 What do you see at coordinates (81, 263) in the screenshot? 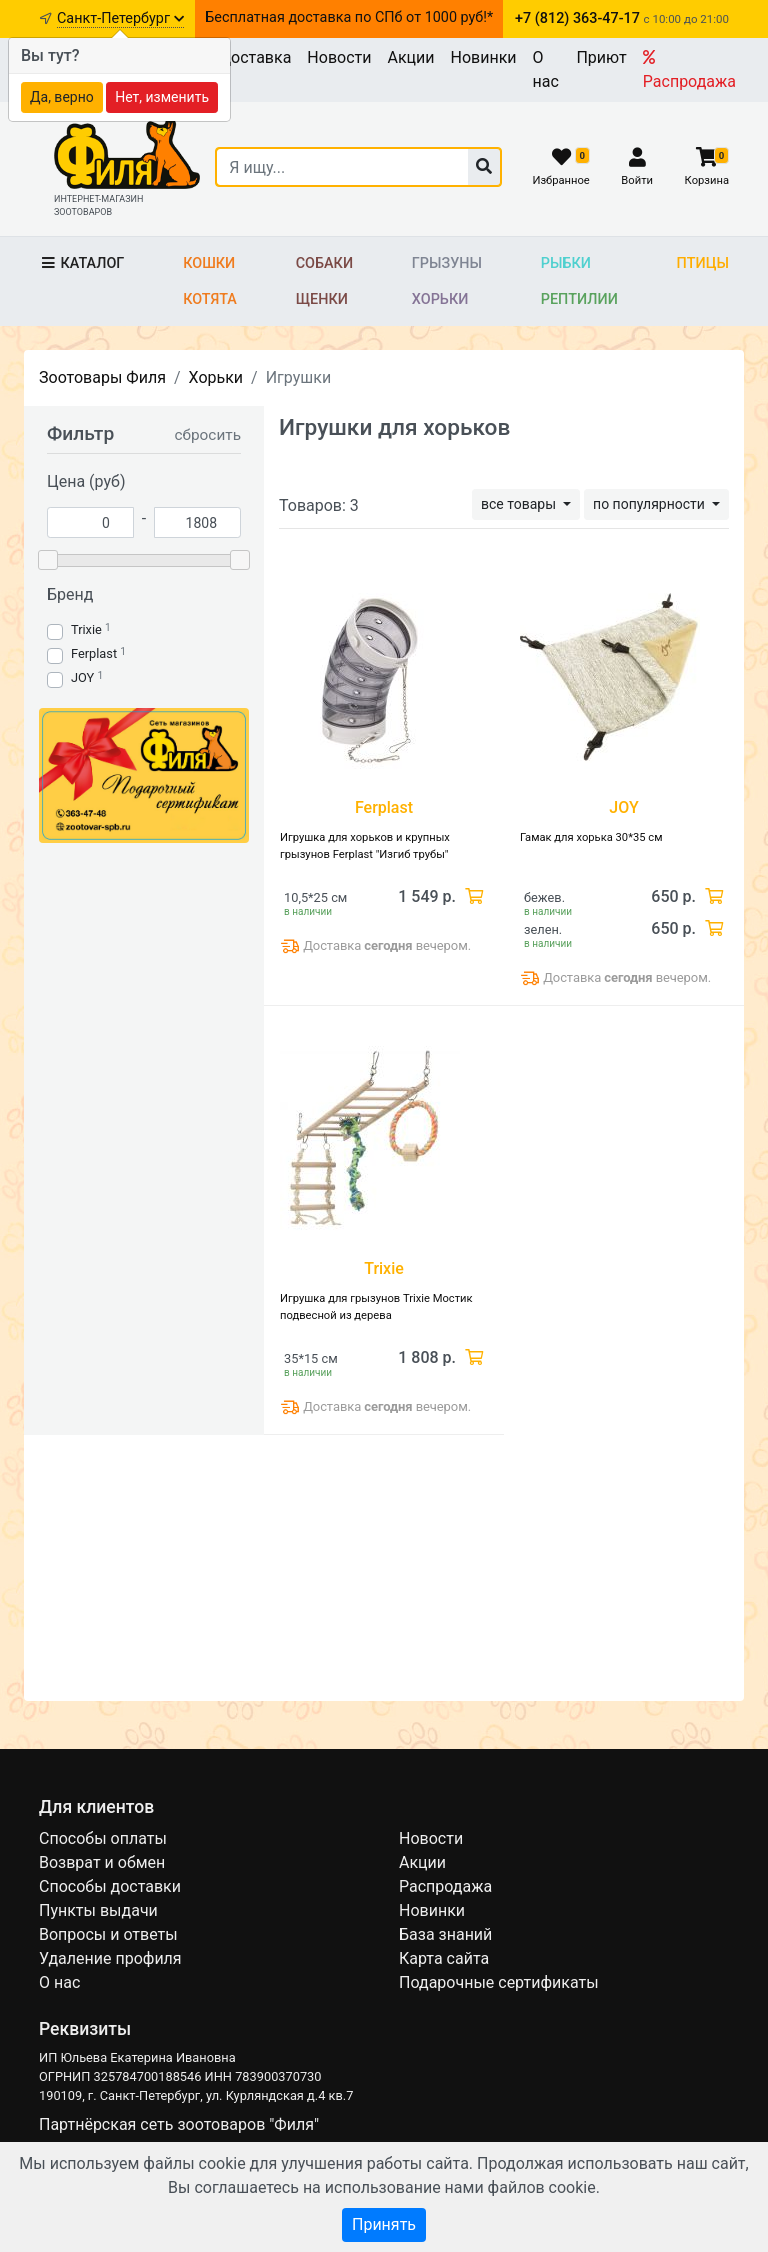
I see `Каталог` at bounding box center [81, 263].